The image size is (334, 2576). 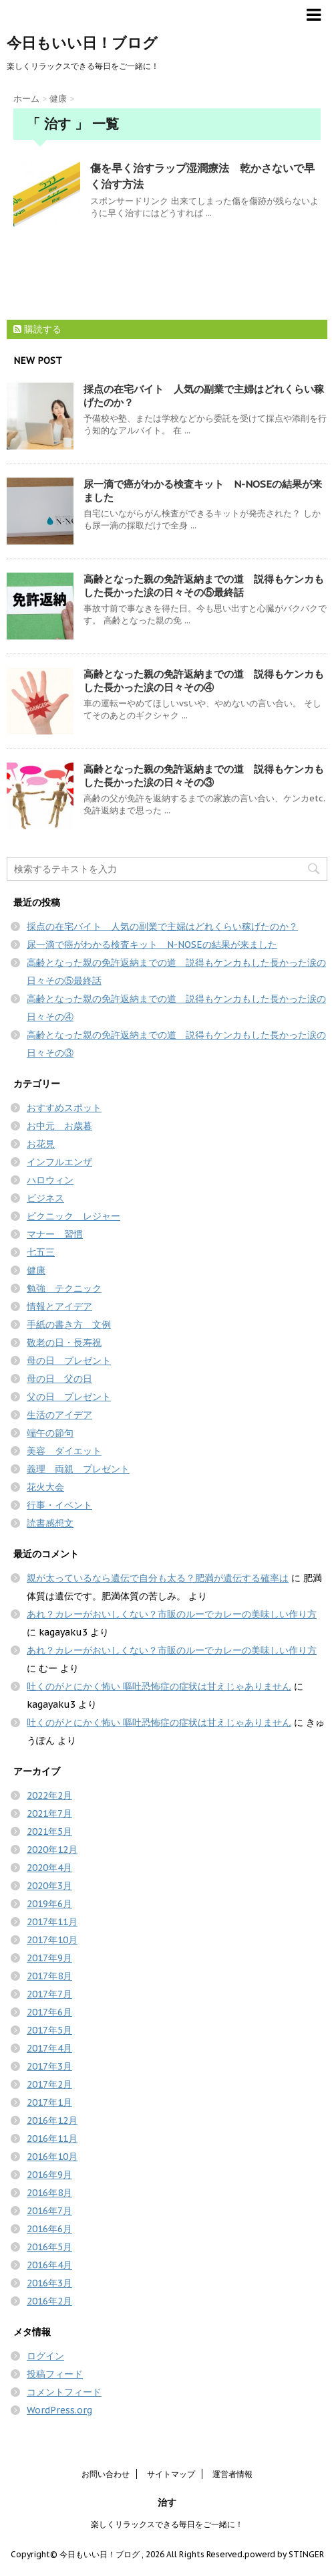 I want to click on 高齢となった親の免許返納までの道 説得もケンカもした長かった涙の日々その④, so click(x=204, y=681).